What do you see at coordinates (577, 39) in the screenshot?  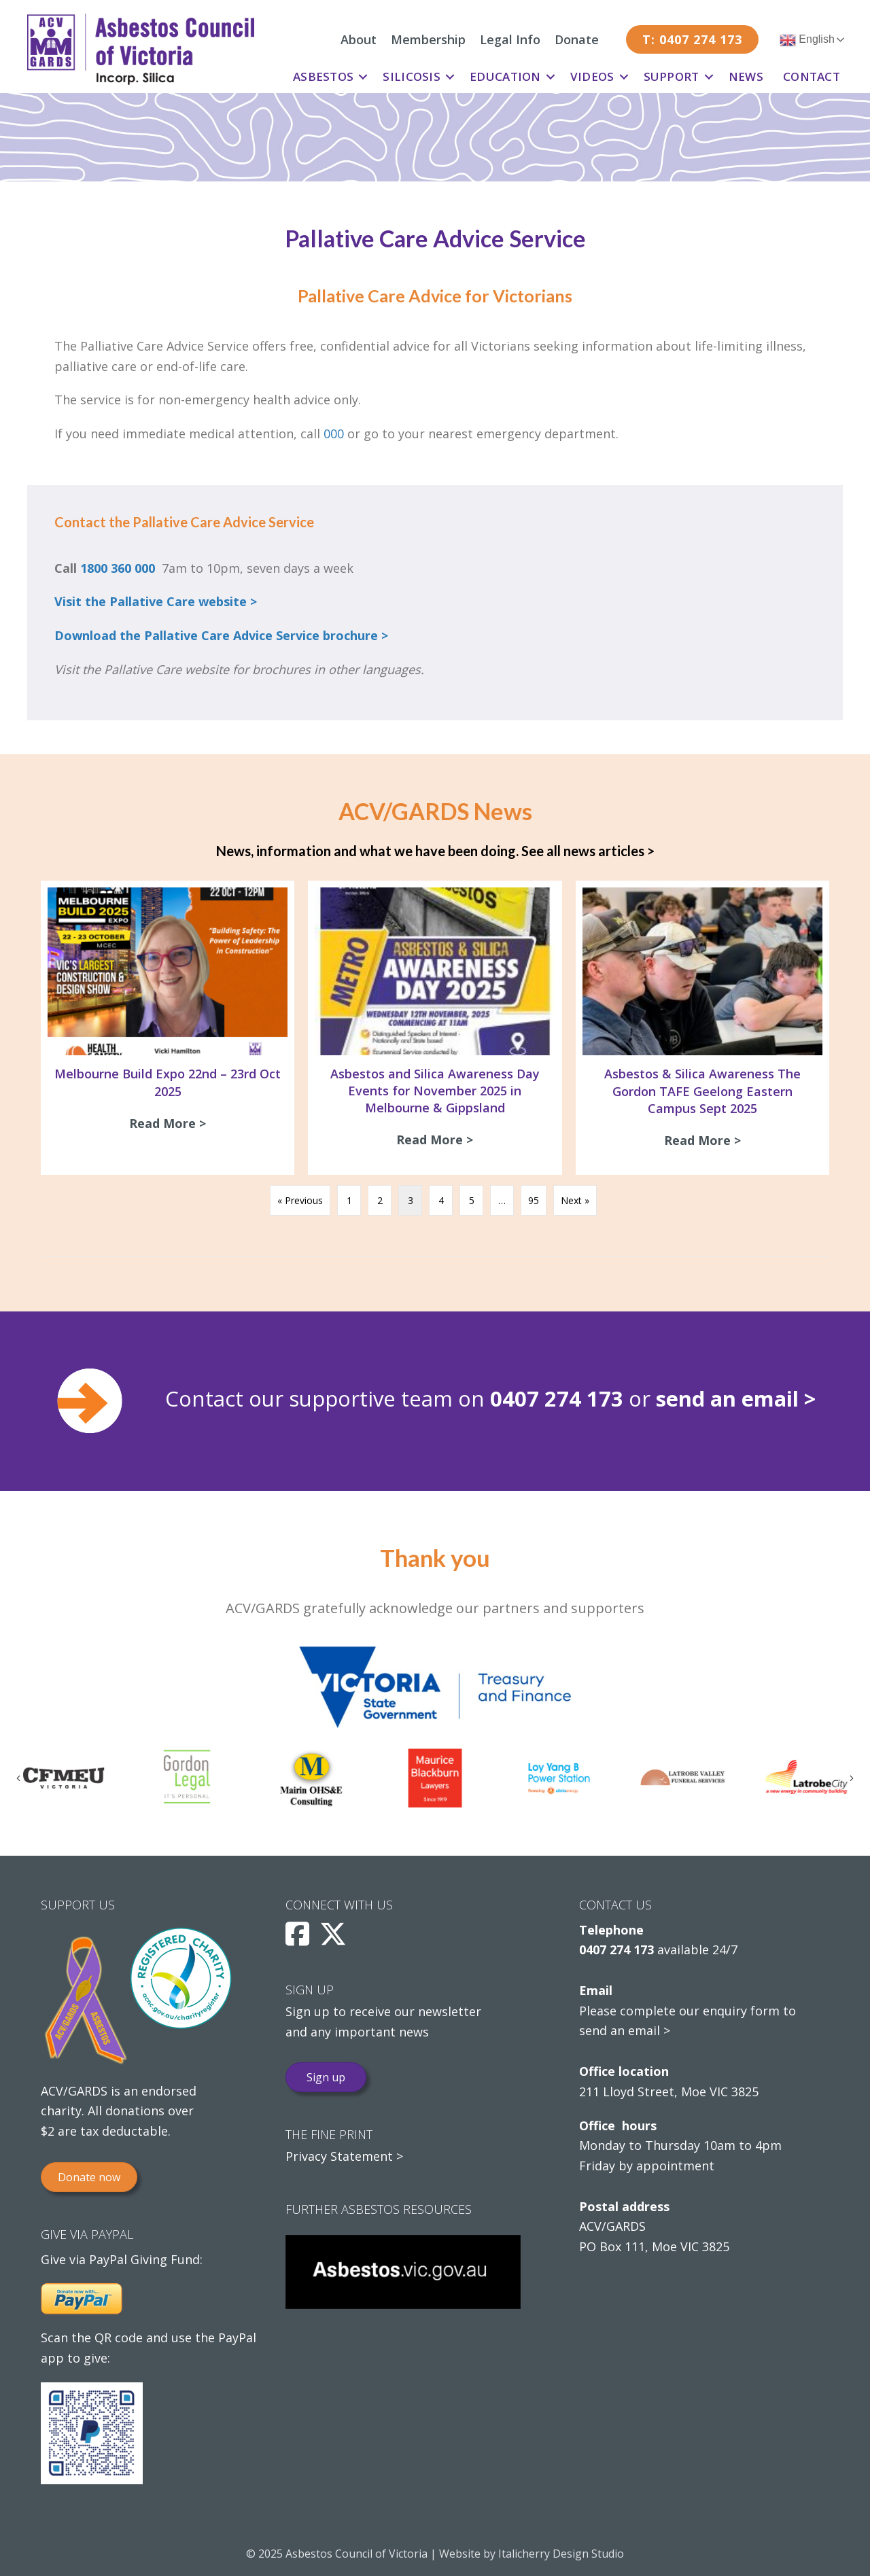 I see `Donate` at bounding box center [577, 39].